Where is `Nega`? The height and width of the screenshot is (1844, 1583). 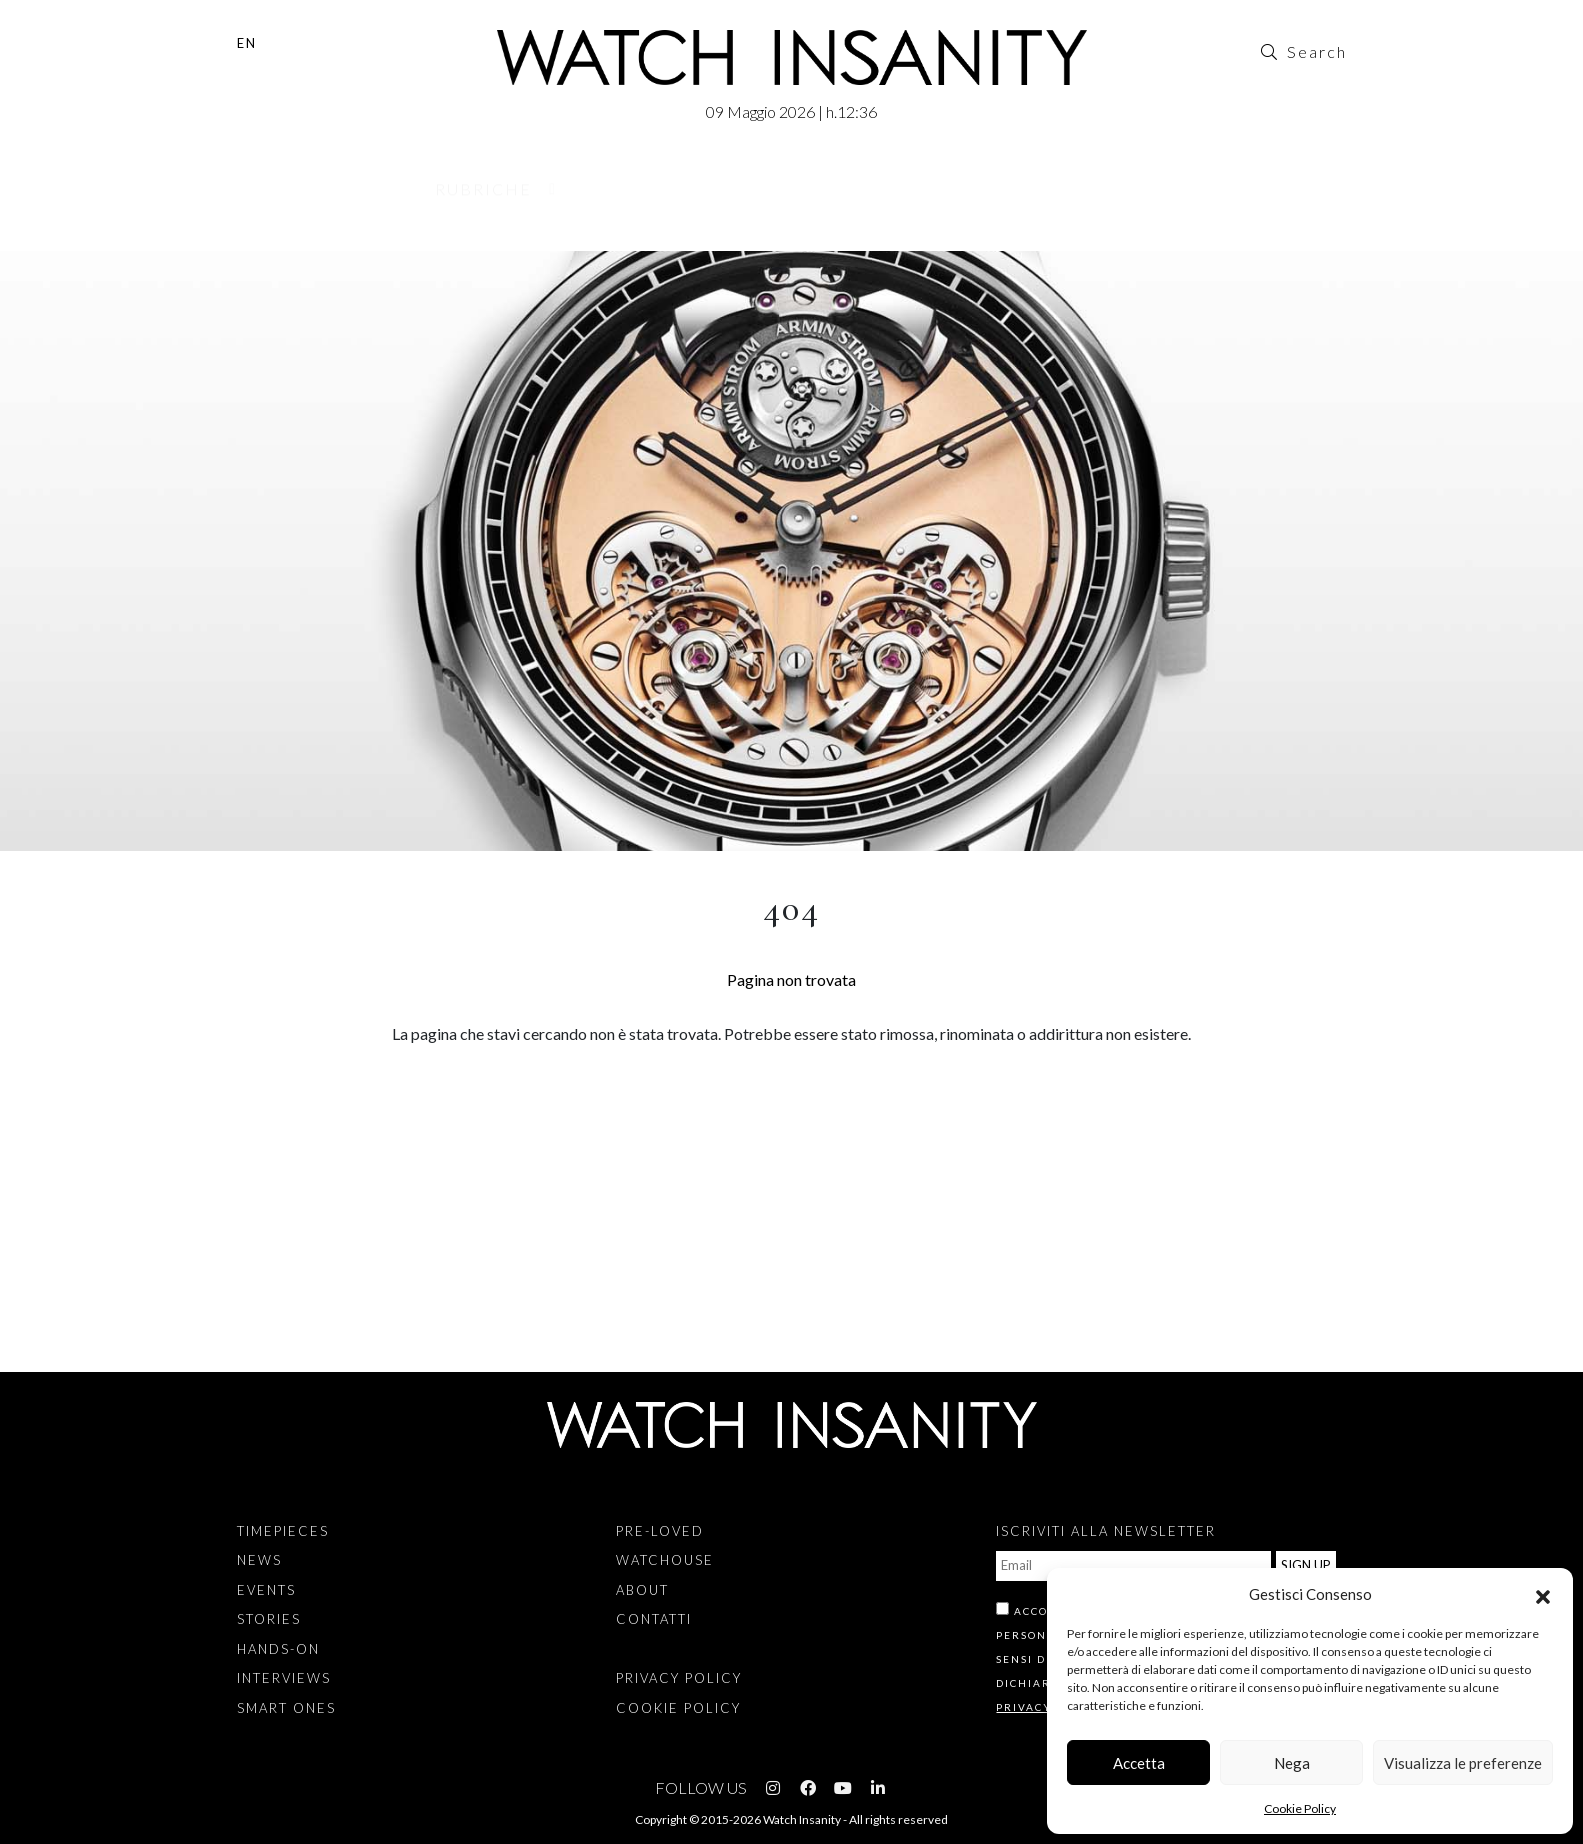
Nega is located at coordinates (1292, 1763).